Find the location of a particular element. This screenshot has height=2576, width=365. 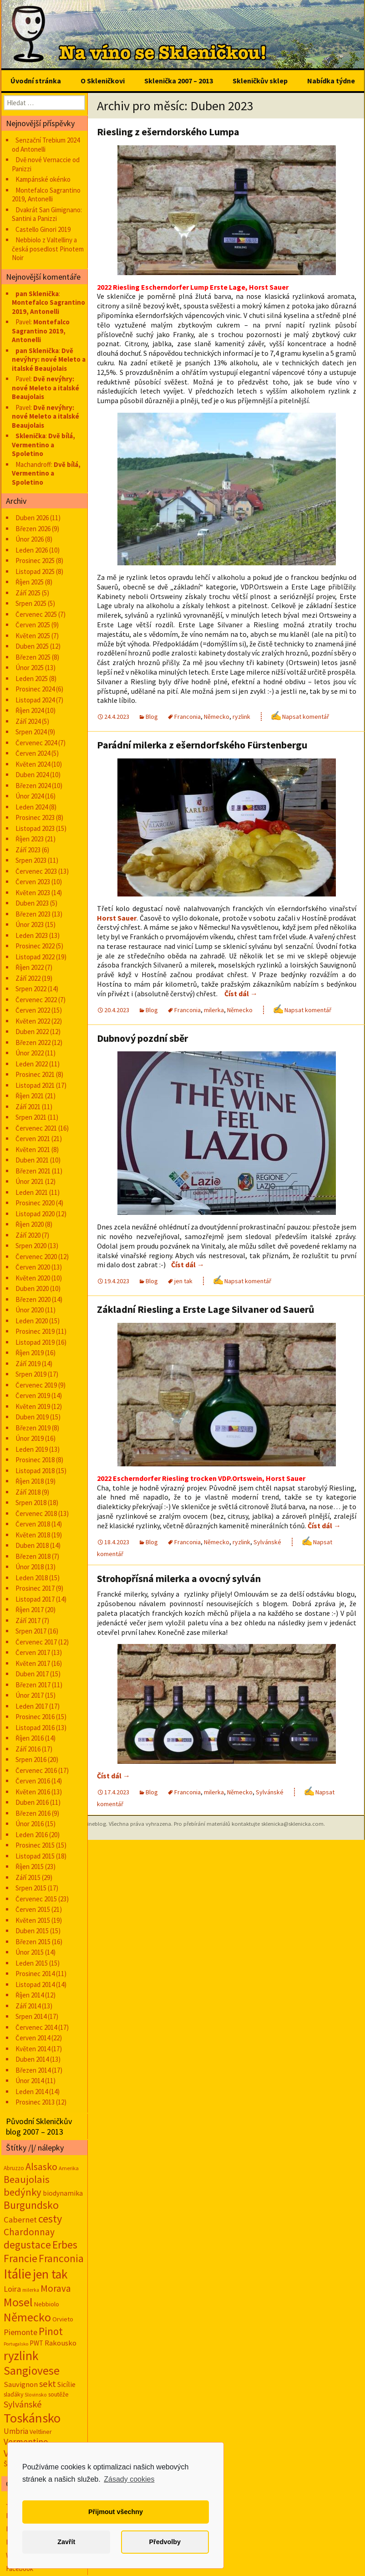

Prosinec 2022 is located at coordinates (35, 946).